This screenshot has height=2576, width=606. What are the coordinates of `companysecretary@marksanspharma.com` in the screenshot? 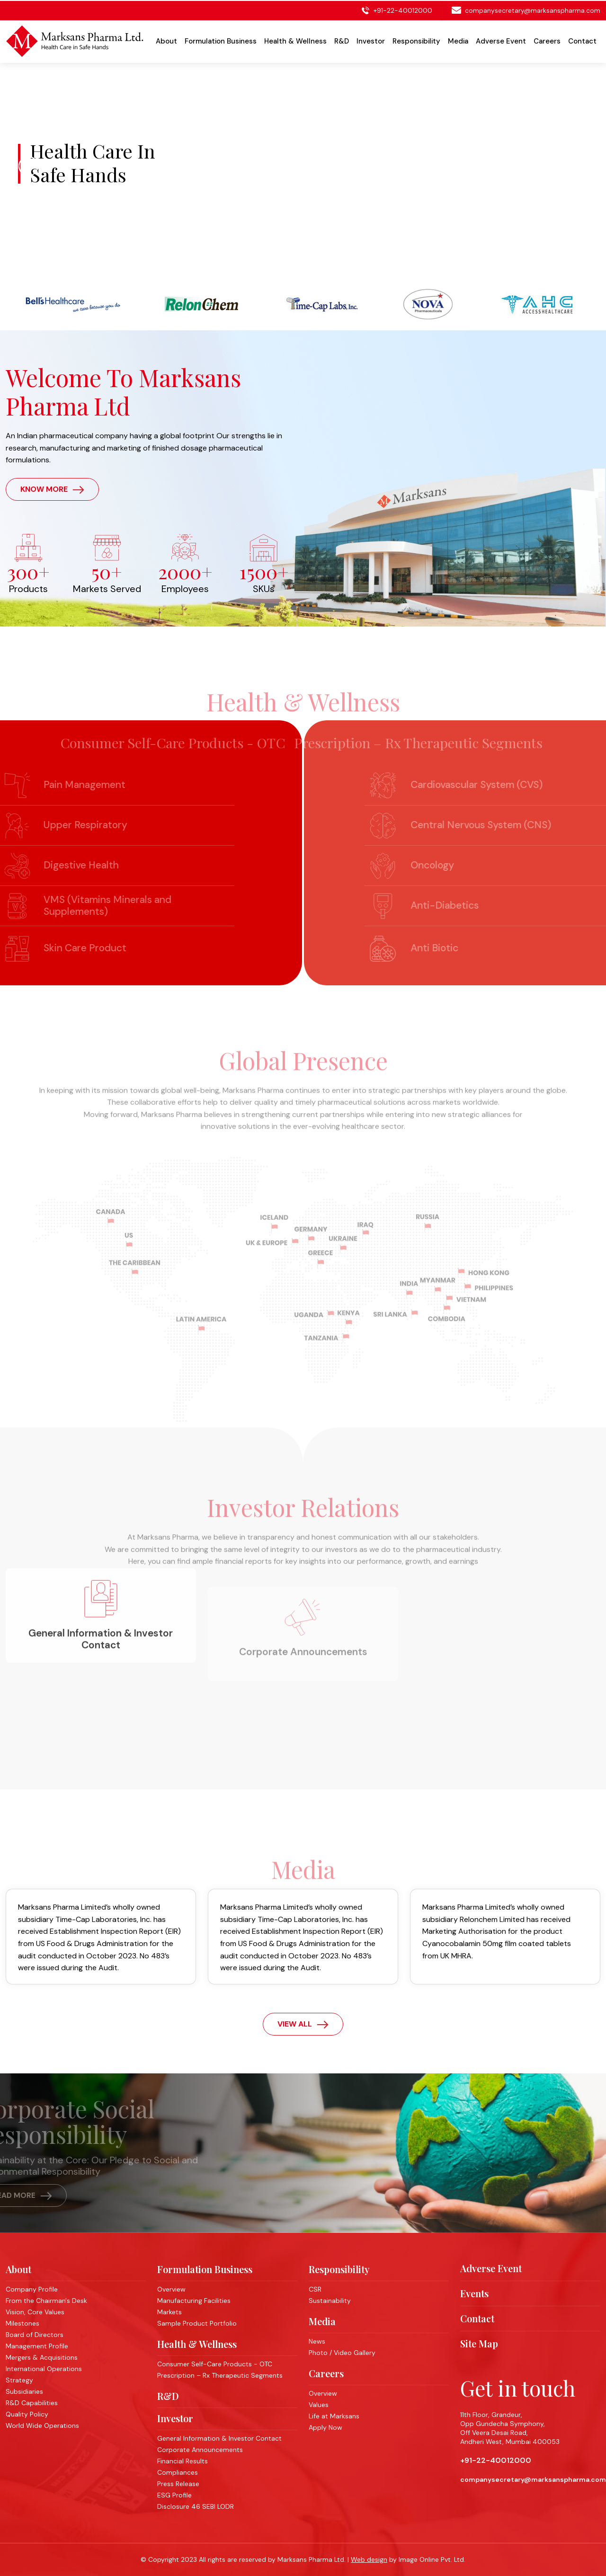 It's located at (532, 9).